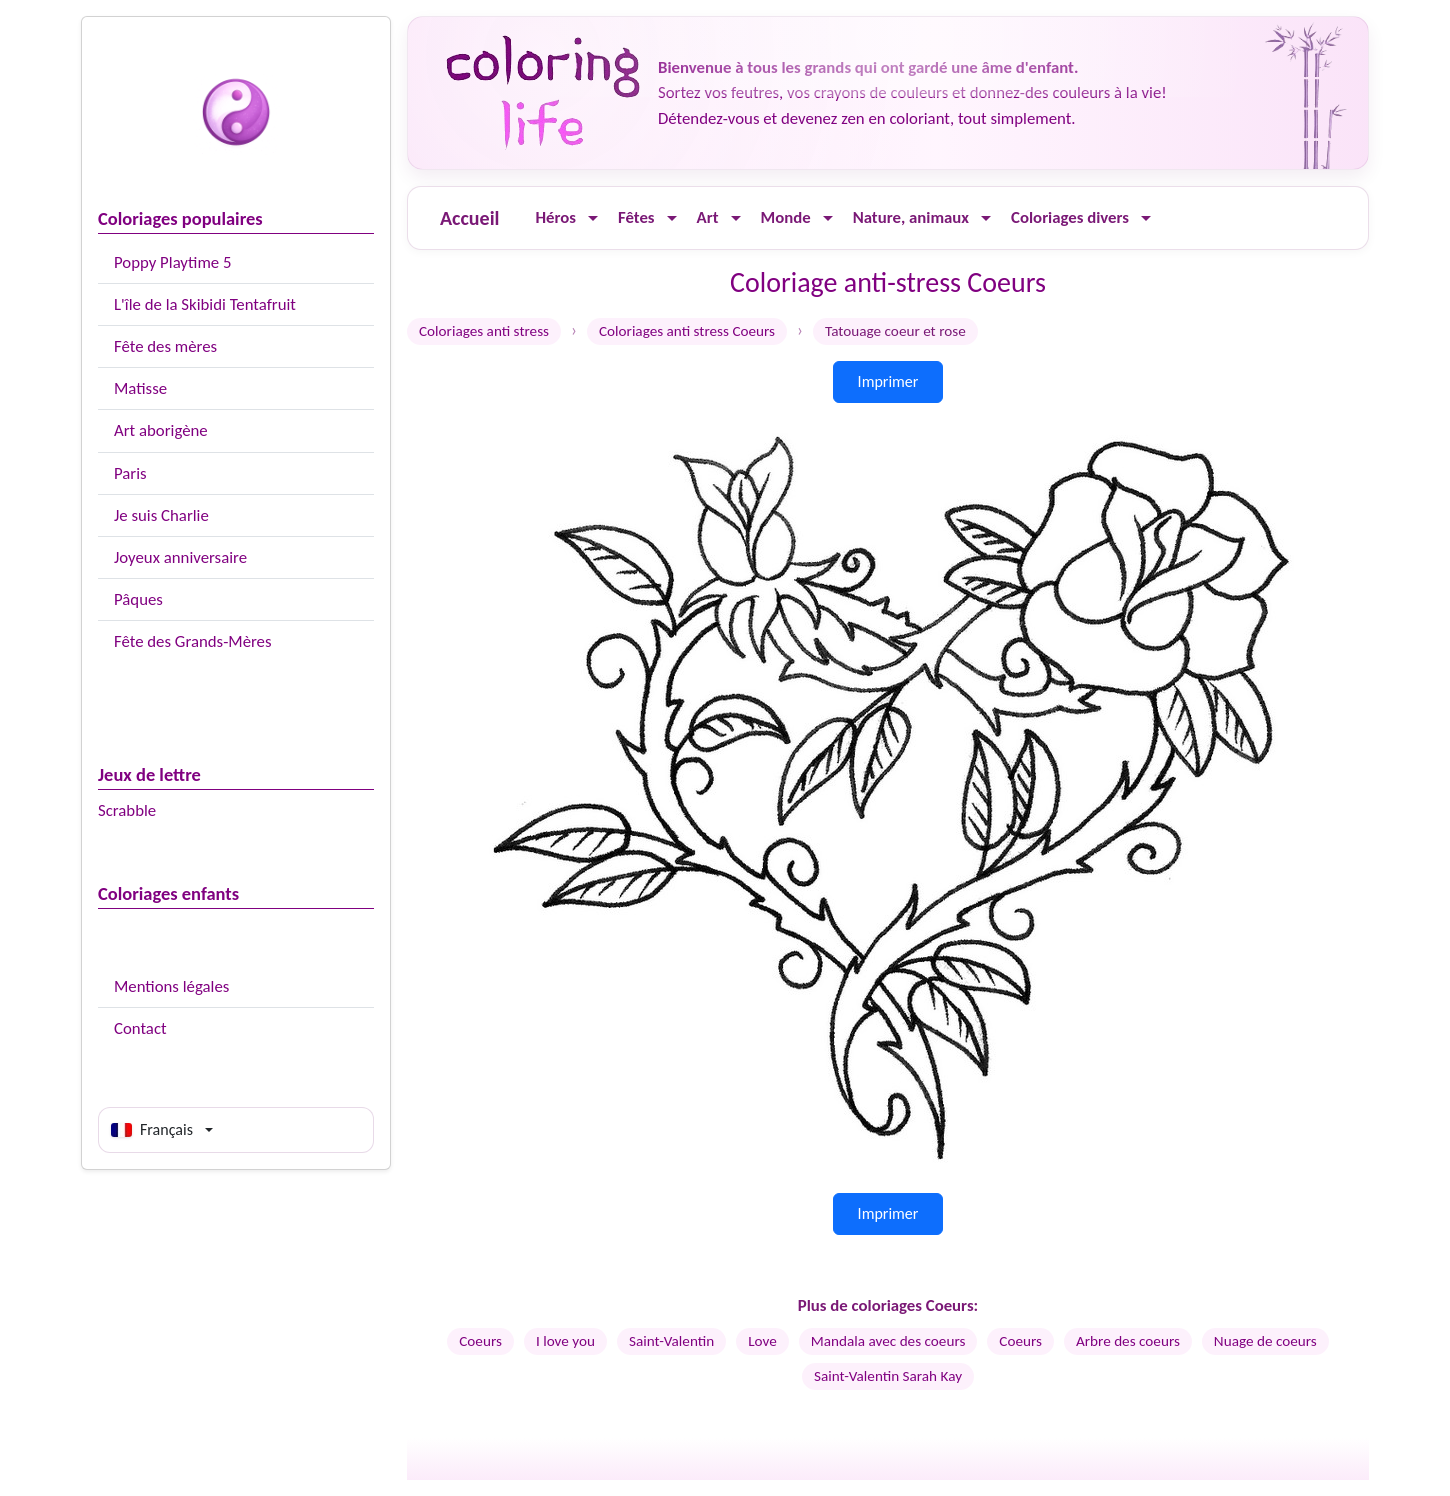 This screenshot has width=1450, height=1496. I want to click on Imprimer, so click(888, 381).